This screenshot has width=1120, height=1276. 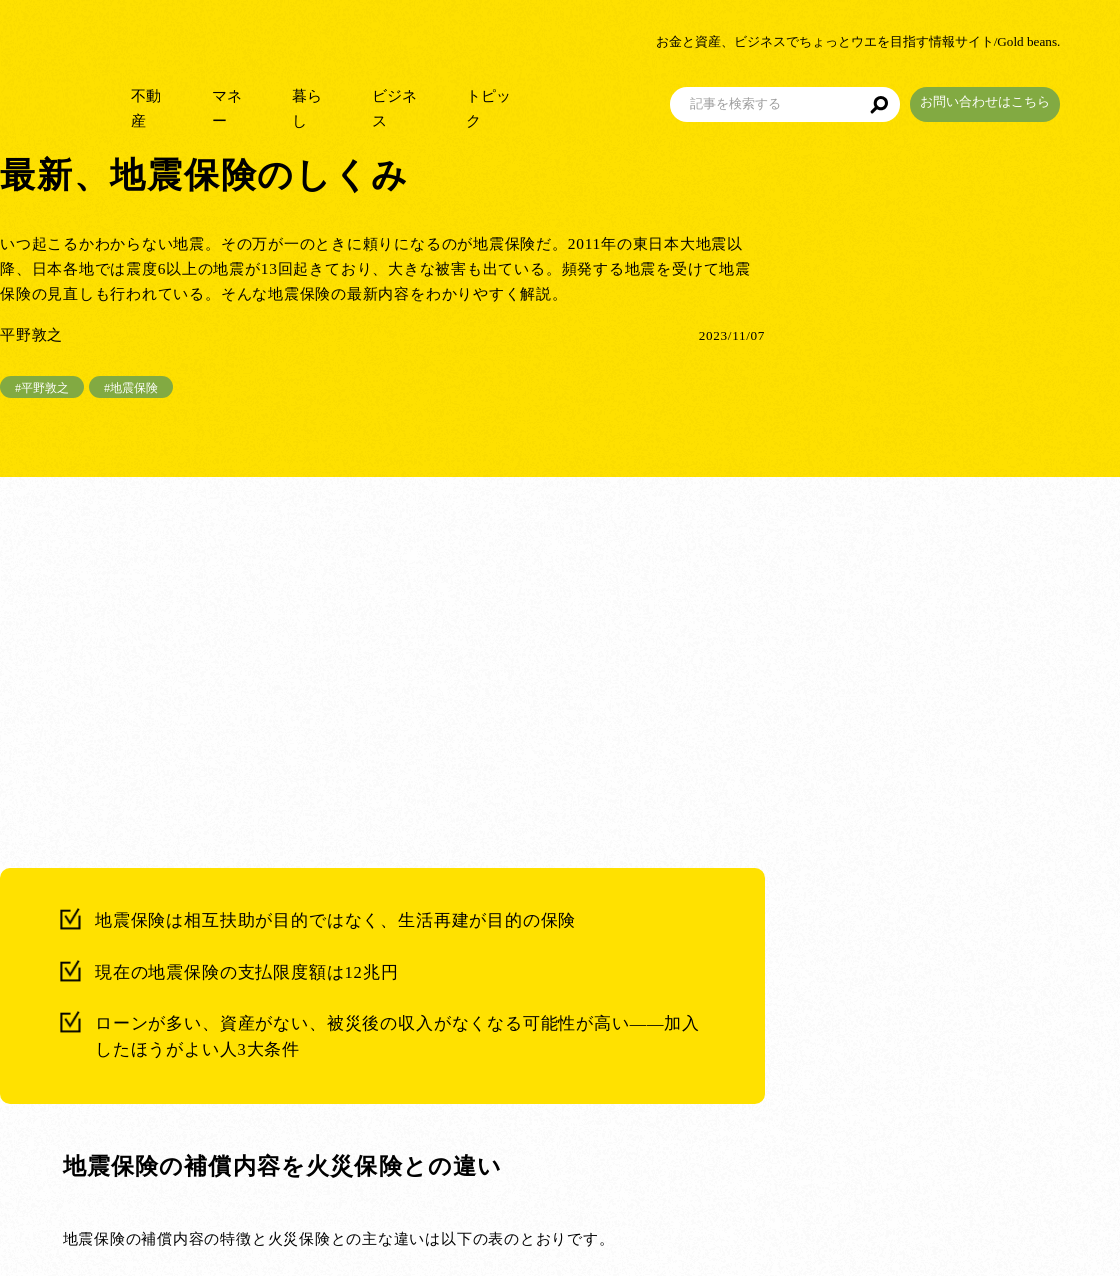 I want to click on 暮らし, so click(x=357, y=99).